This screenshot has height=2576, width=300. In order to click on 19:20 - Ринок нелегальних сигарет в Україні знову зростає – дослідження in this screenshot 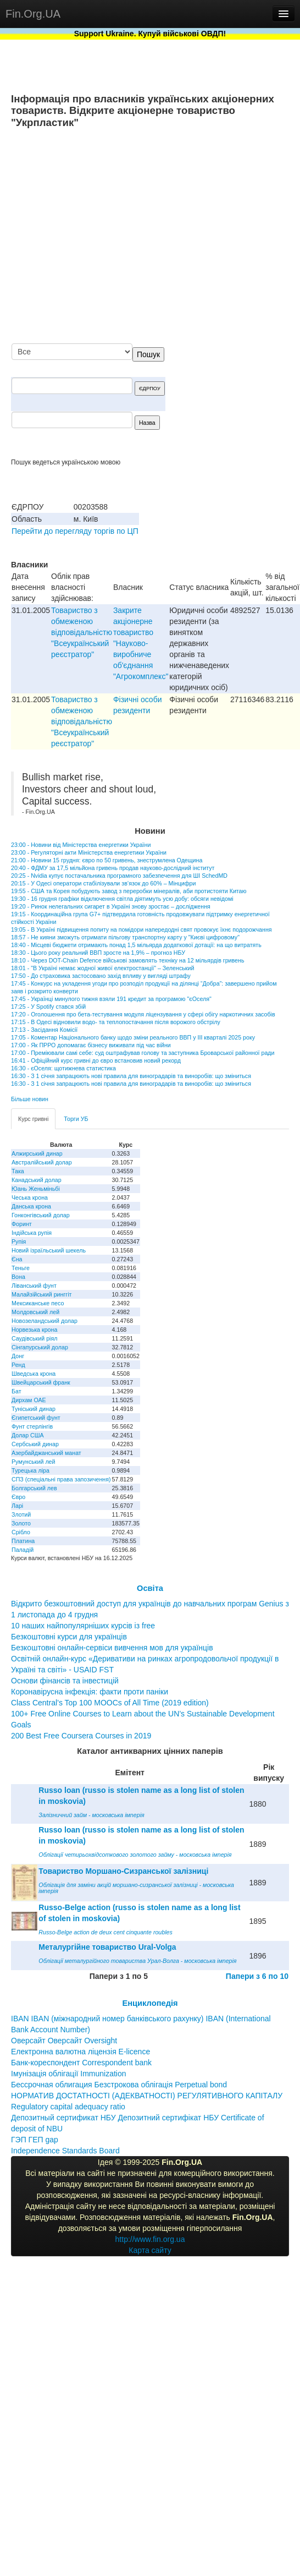, I will do `click(110, 906)`.